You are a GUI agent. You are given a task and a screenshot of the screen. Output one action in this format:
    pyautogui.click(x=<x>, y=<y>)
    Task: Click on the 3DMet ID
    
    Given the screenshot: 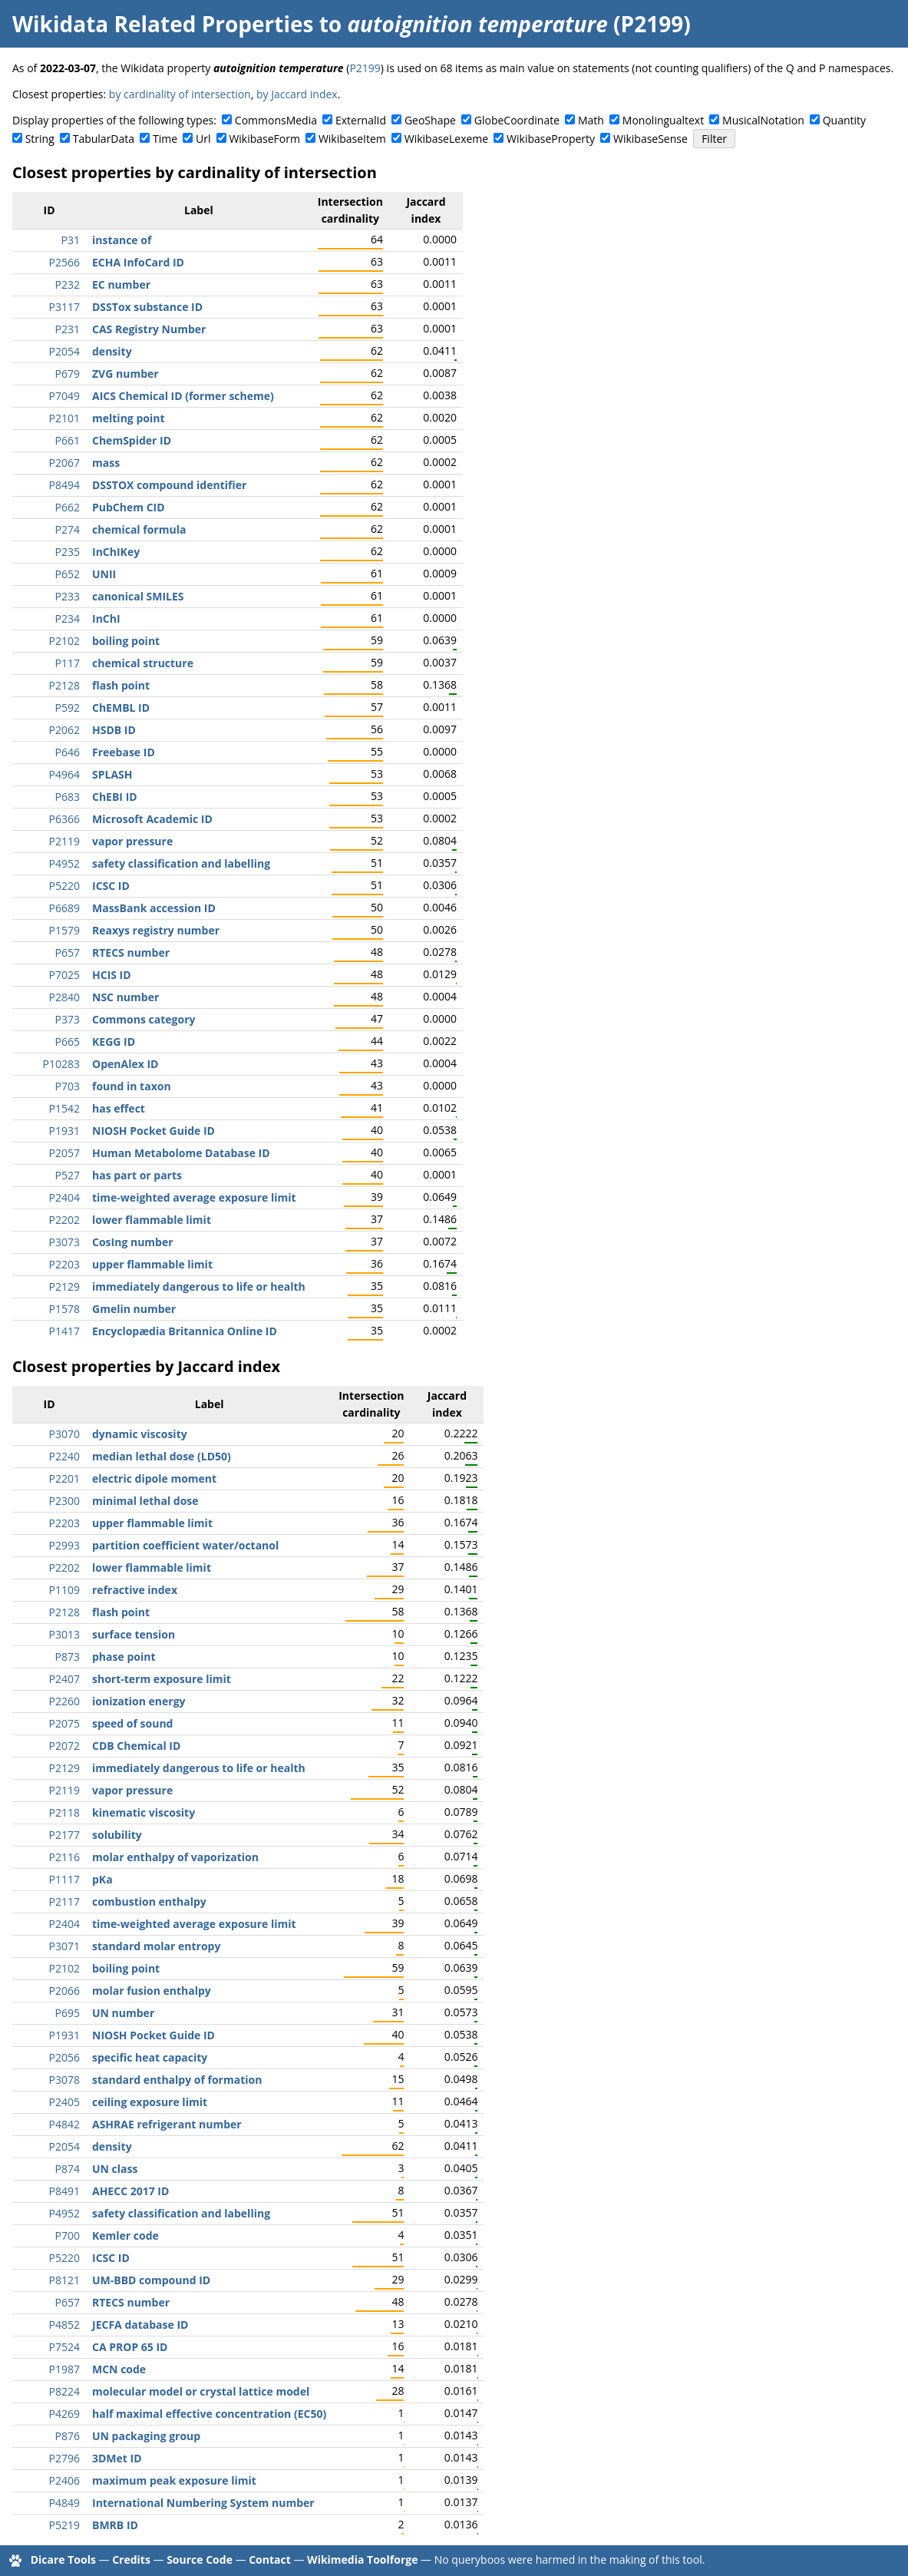 What is the action you would take?
    pyautogui.click(x=117, y=2458)
    